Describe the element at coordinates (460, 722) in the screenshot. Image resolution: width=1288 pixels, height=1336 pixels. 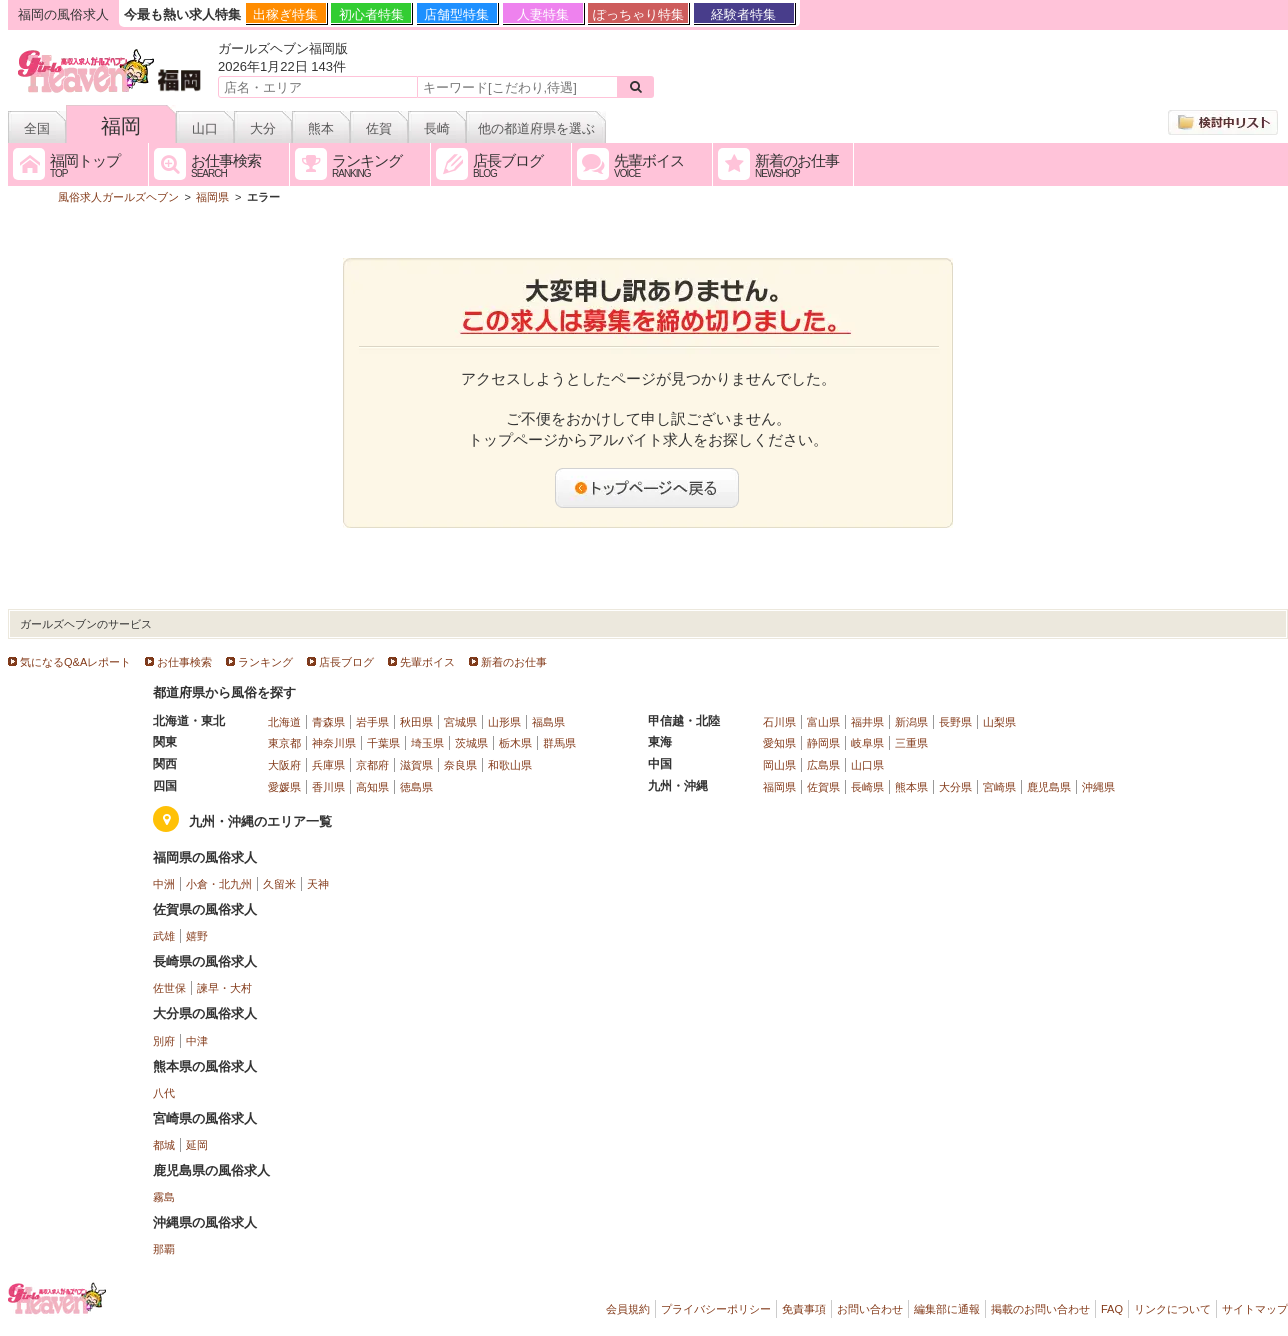
I see `宮城県` at that location.